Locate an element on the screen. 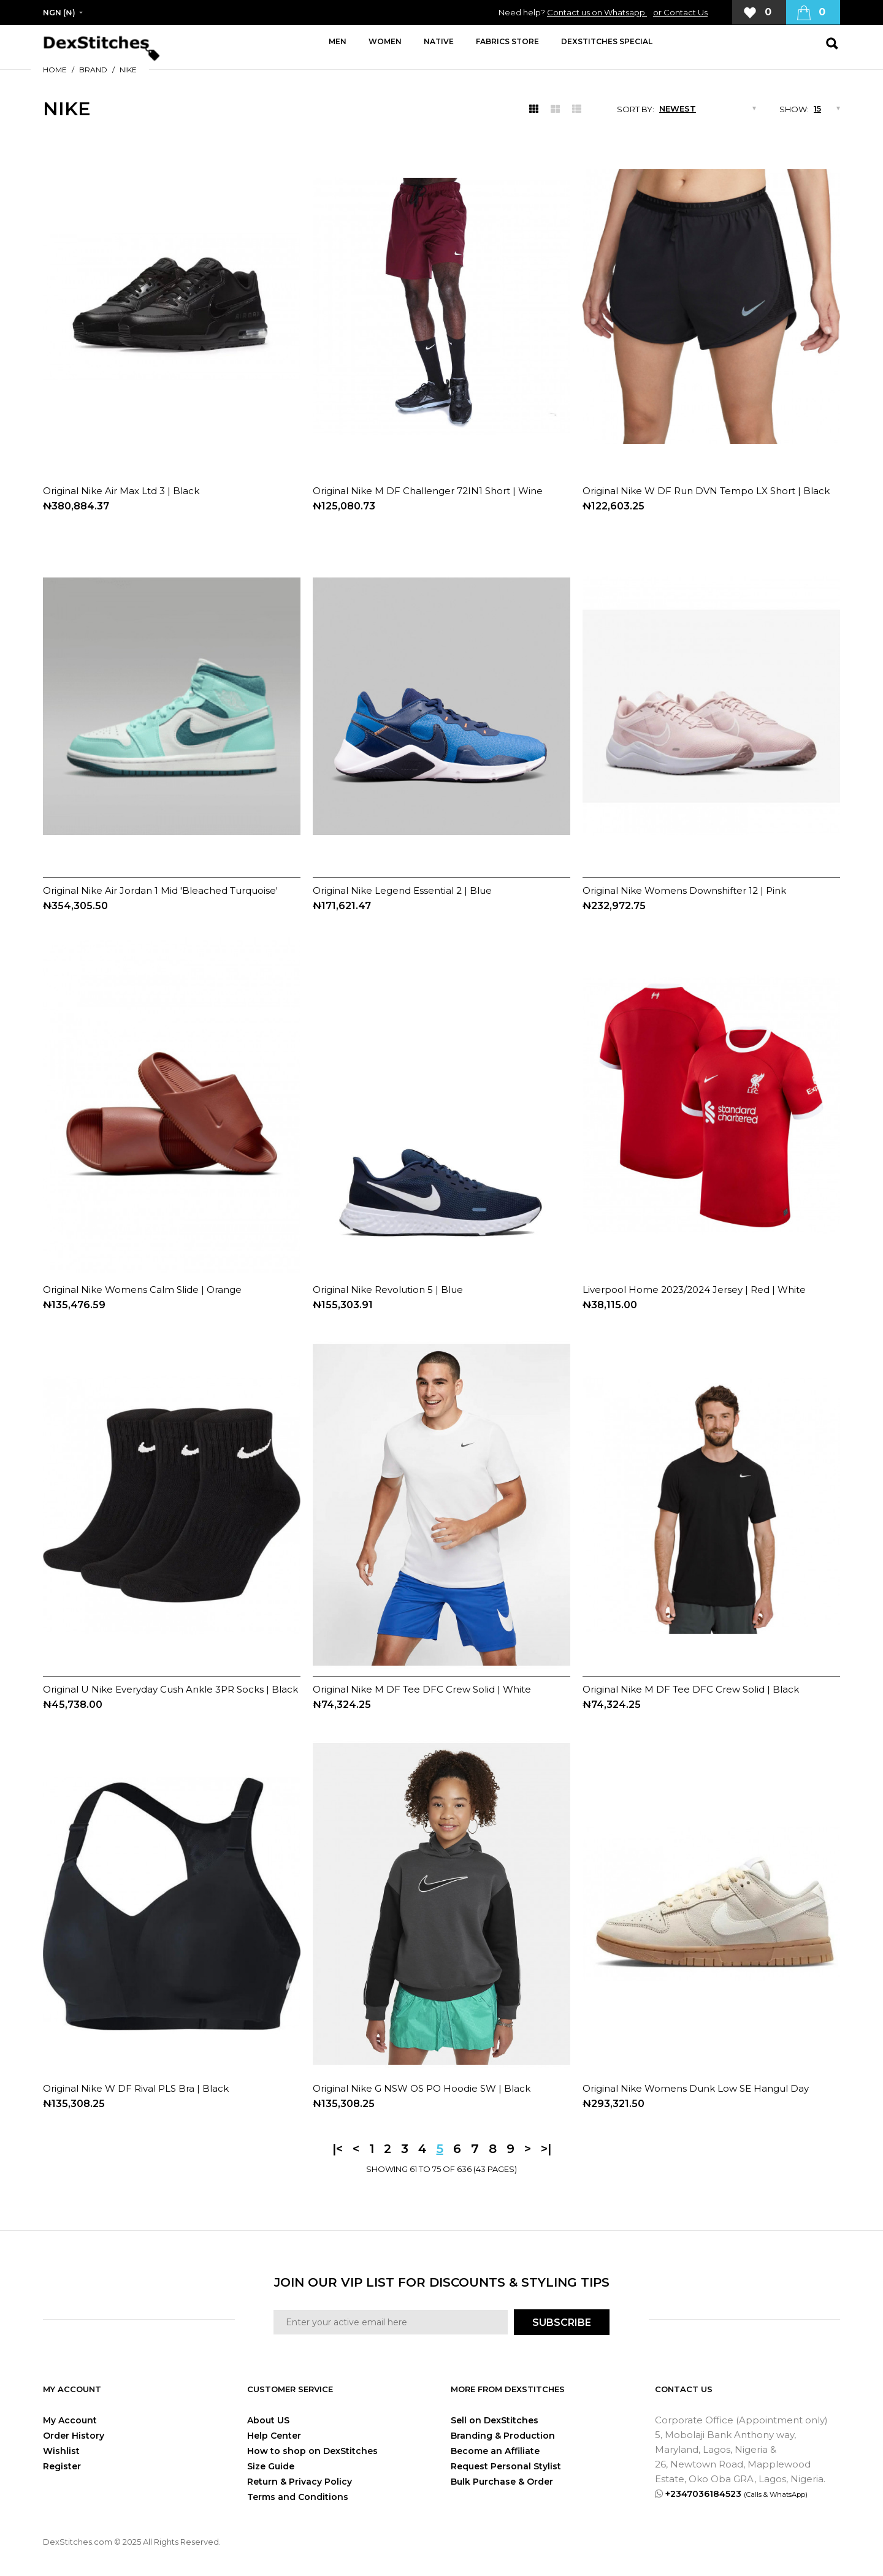 Image resolution: width=883 pixels, height=2576 pixels. Become an Affiliate is located at coordinates (495, 2450).